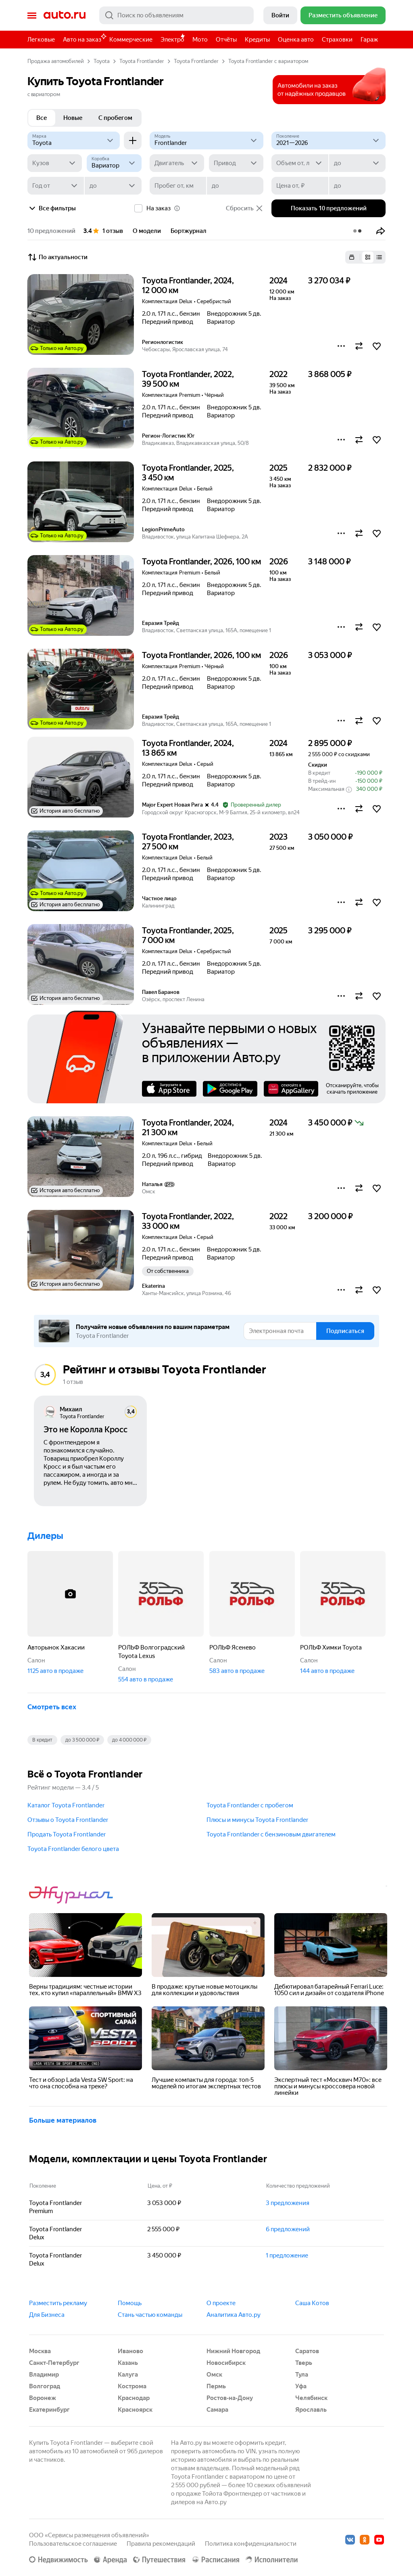  Describe the element at coordinates (216, 2386) in the screenshot. I see `Пермь` at that location.